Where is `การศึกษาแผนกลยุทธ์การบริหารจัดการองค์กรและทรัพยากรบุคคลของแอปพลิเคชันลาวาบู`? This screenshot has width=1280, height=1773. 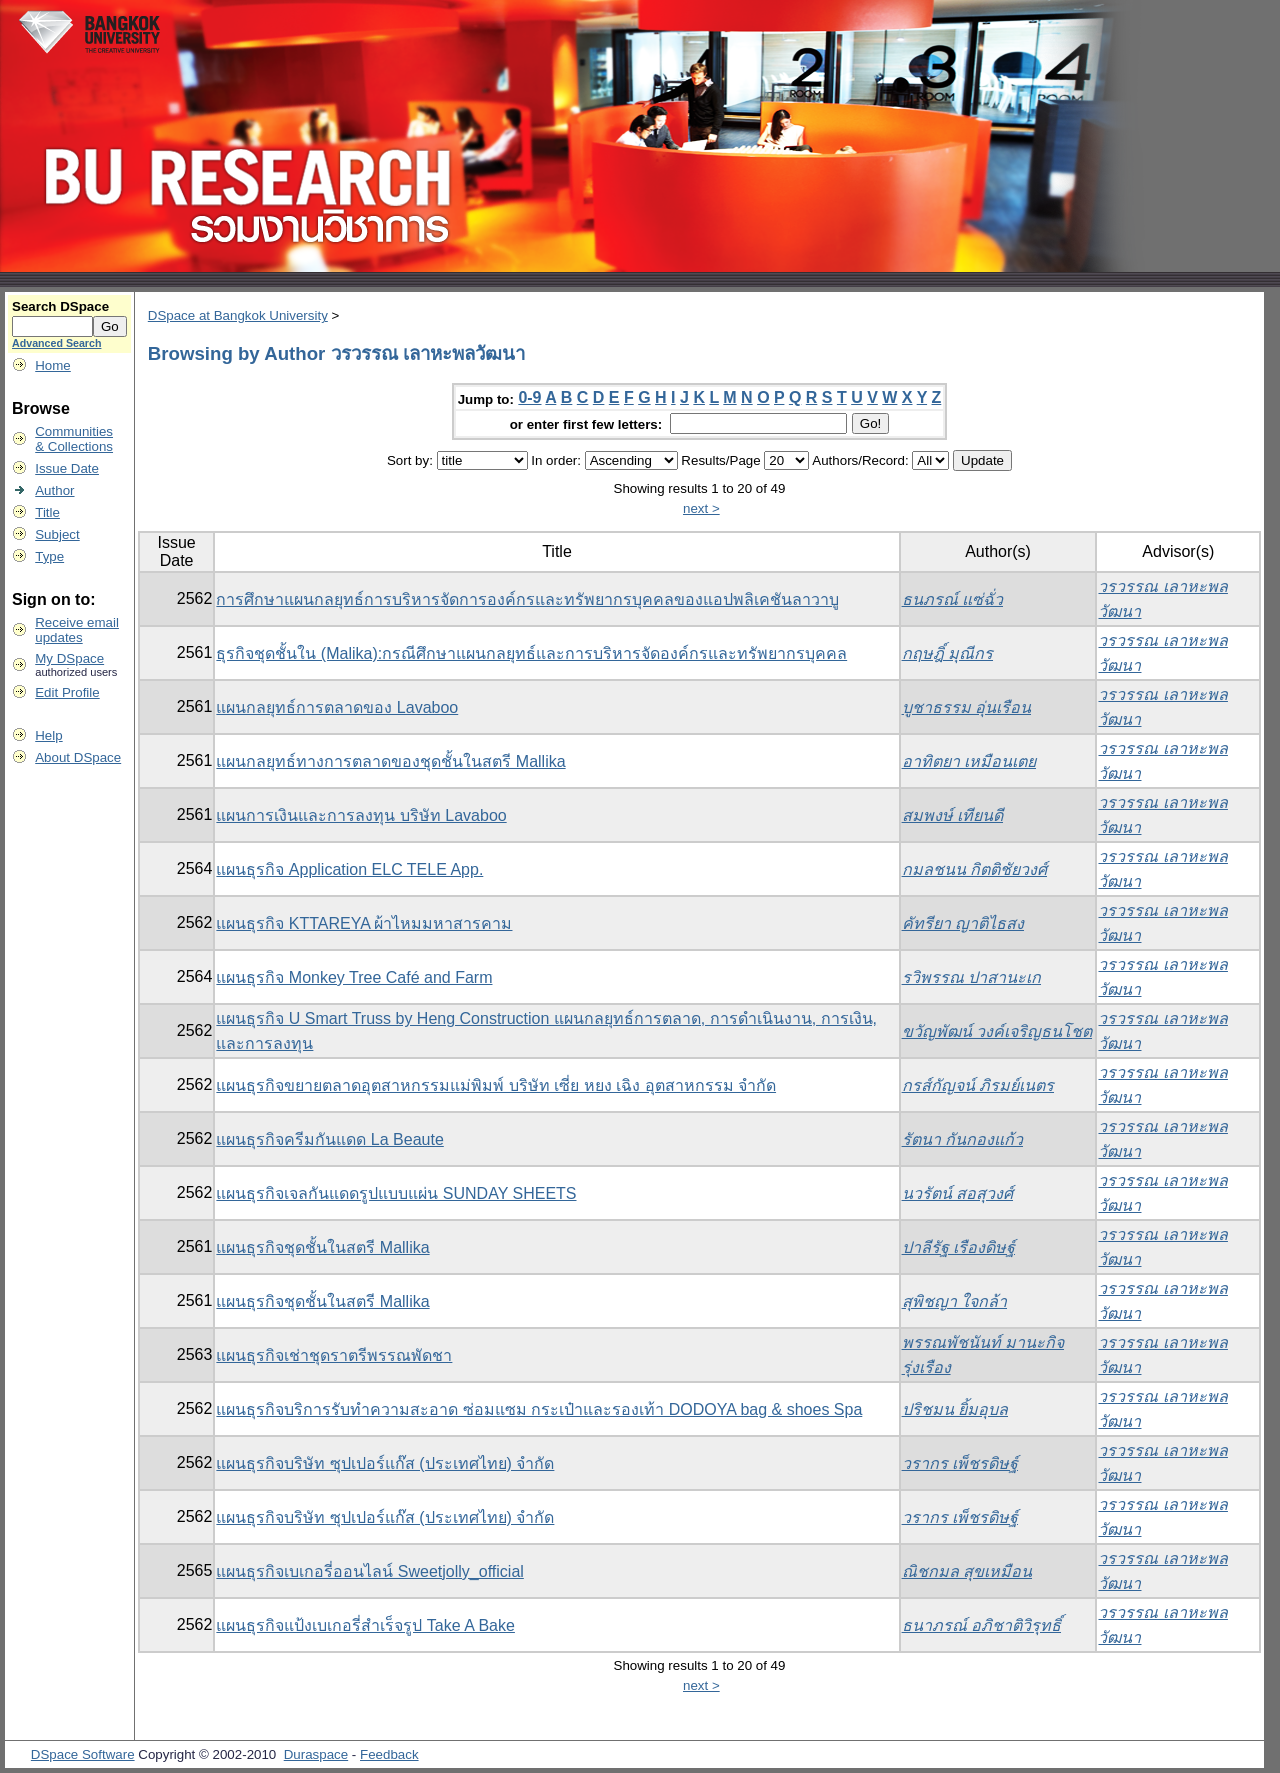 การศึกษาแผนกลยุทธ์การบริหารจัดการองค์กรและทรัพยากรบุคคลของแอปพลิเคชันลาวาบู is located at coordinates (527, 599).